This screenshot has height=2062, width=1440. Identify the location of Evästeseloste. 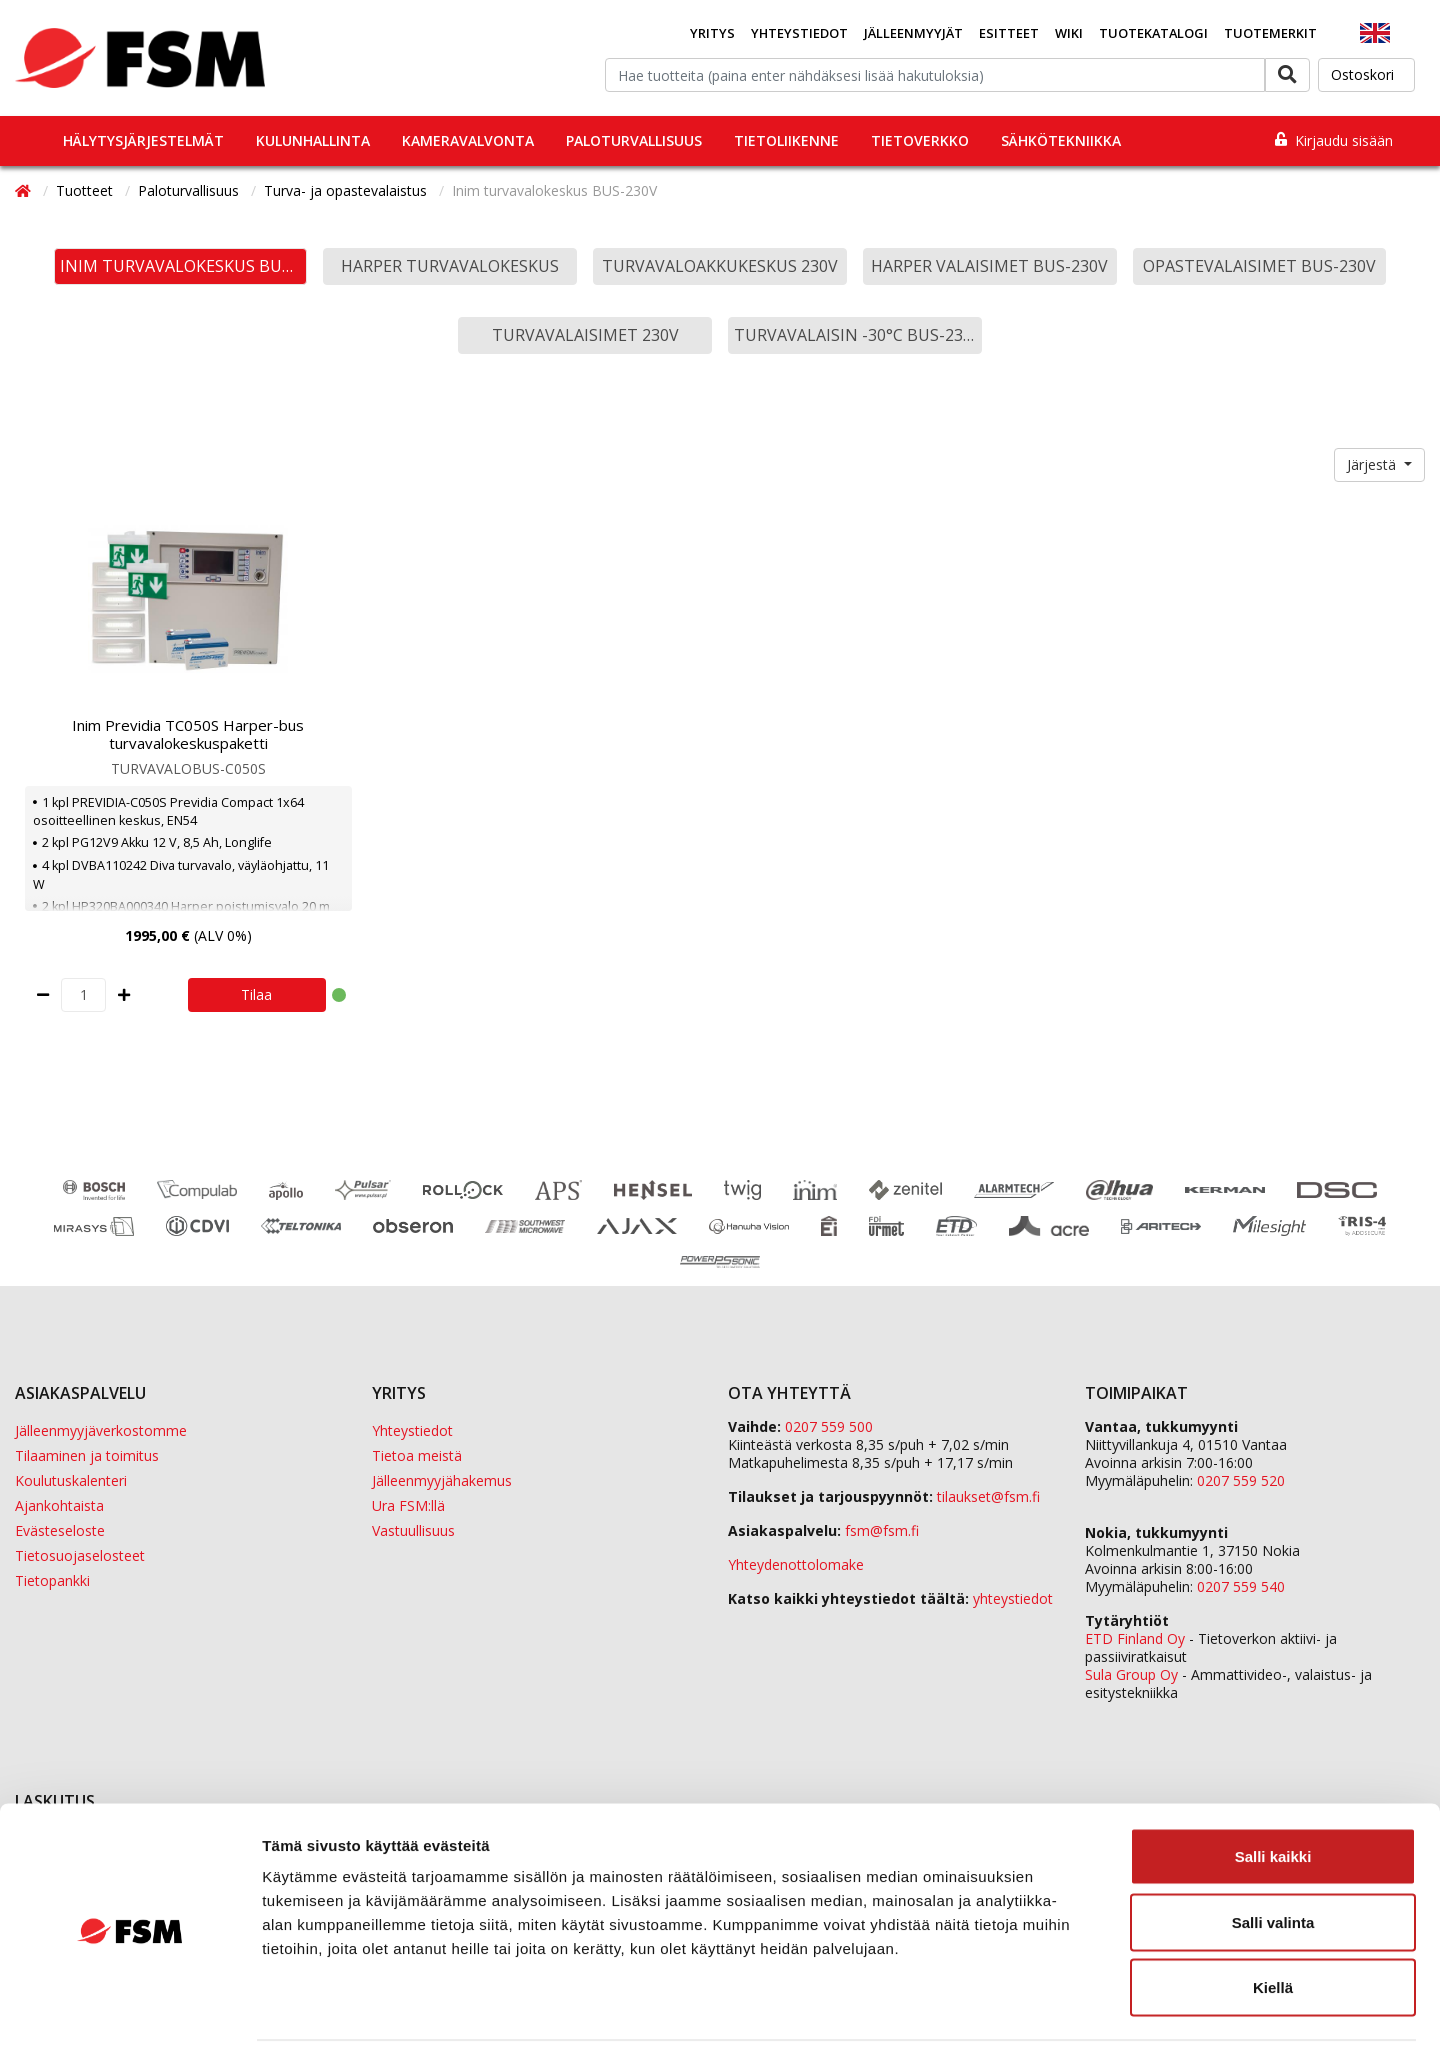
(60, 1530).